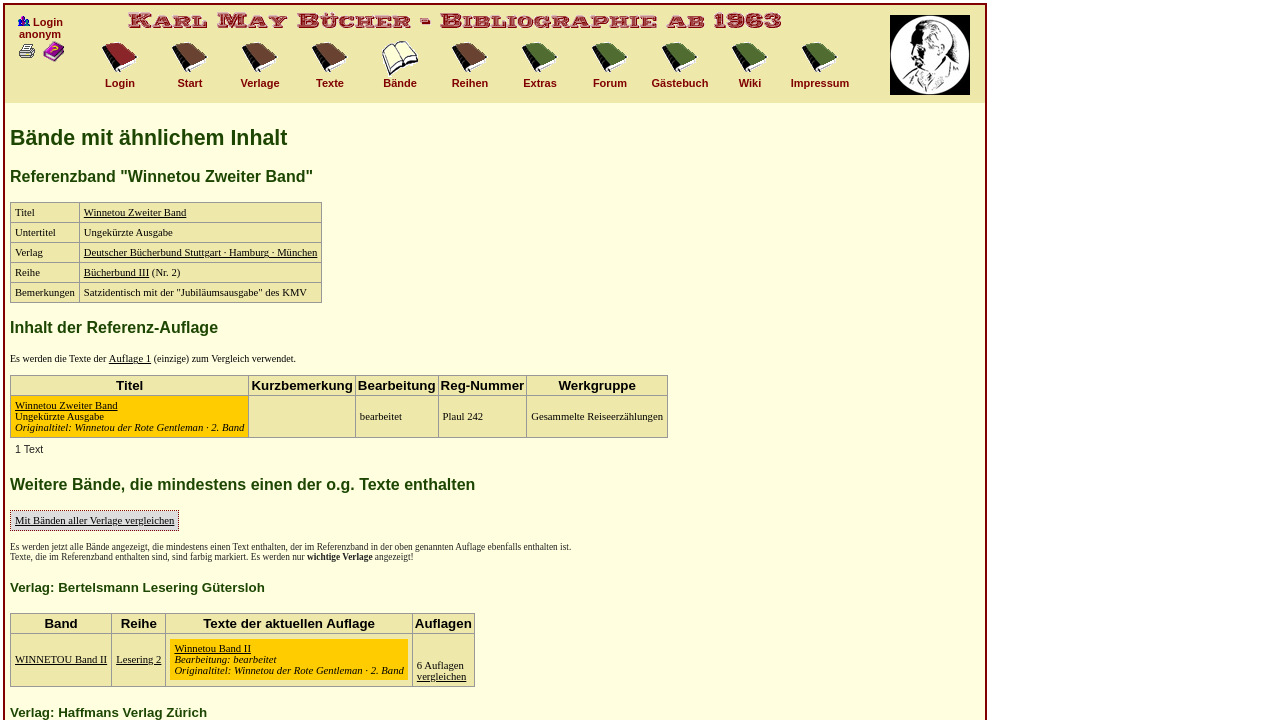 The image size is (1280, 720). I want to click on Bücherbund III, so click(116, 272).